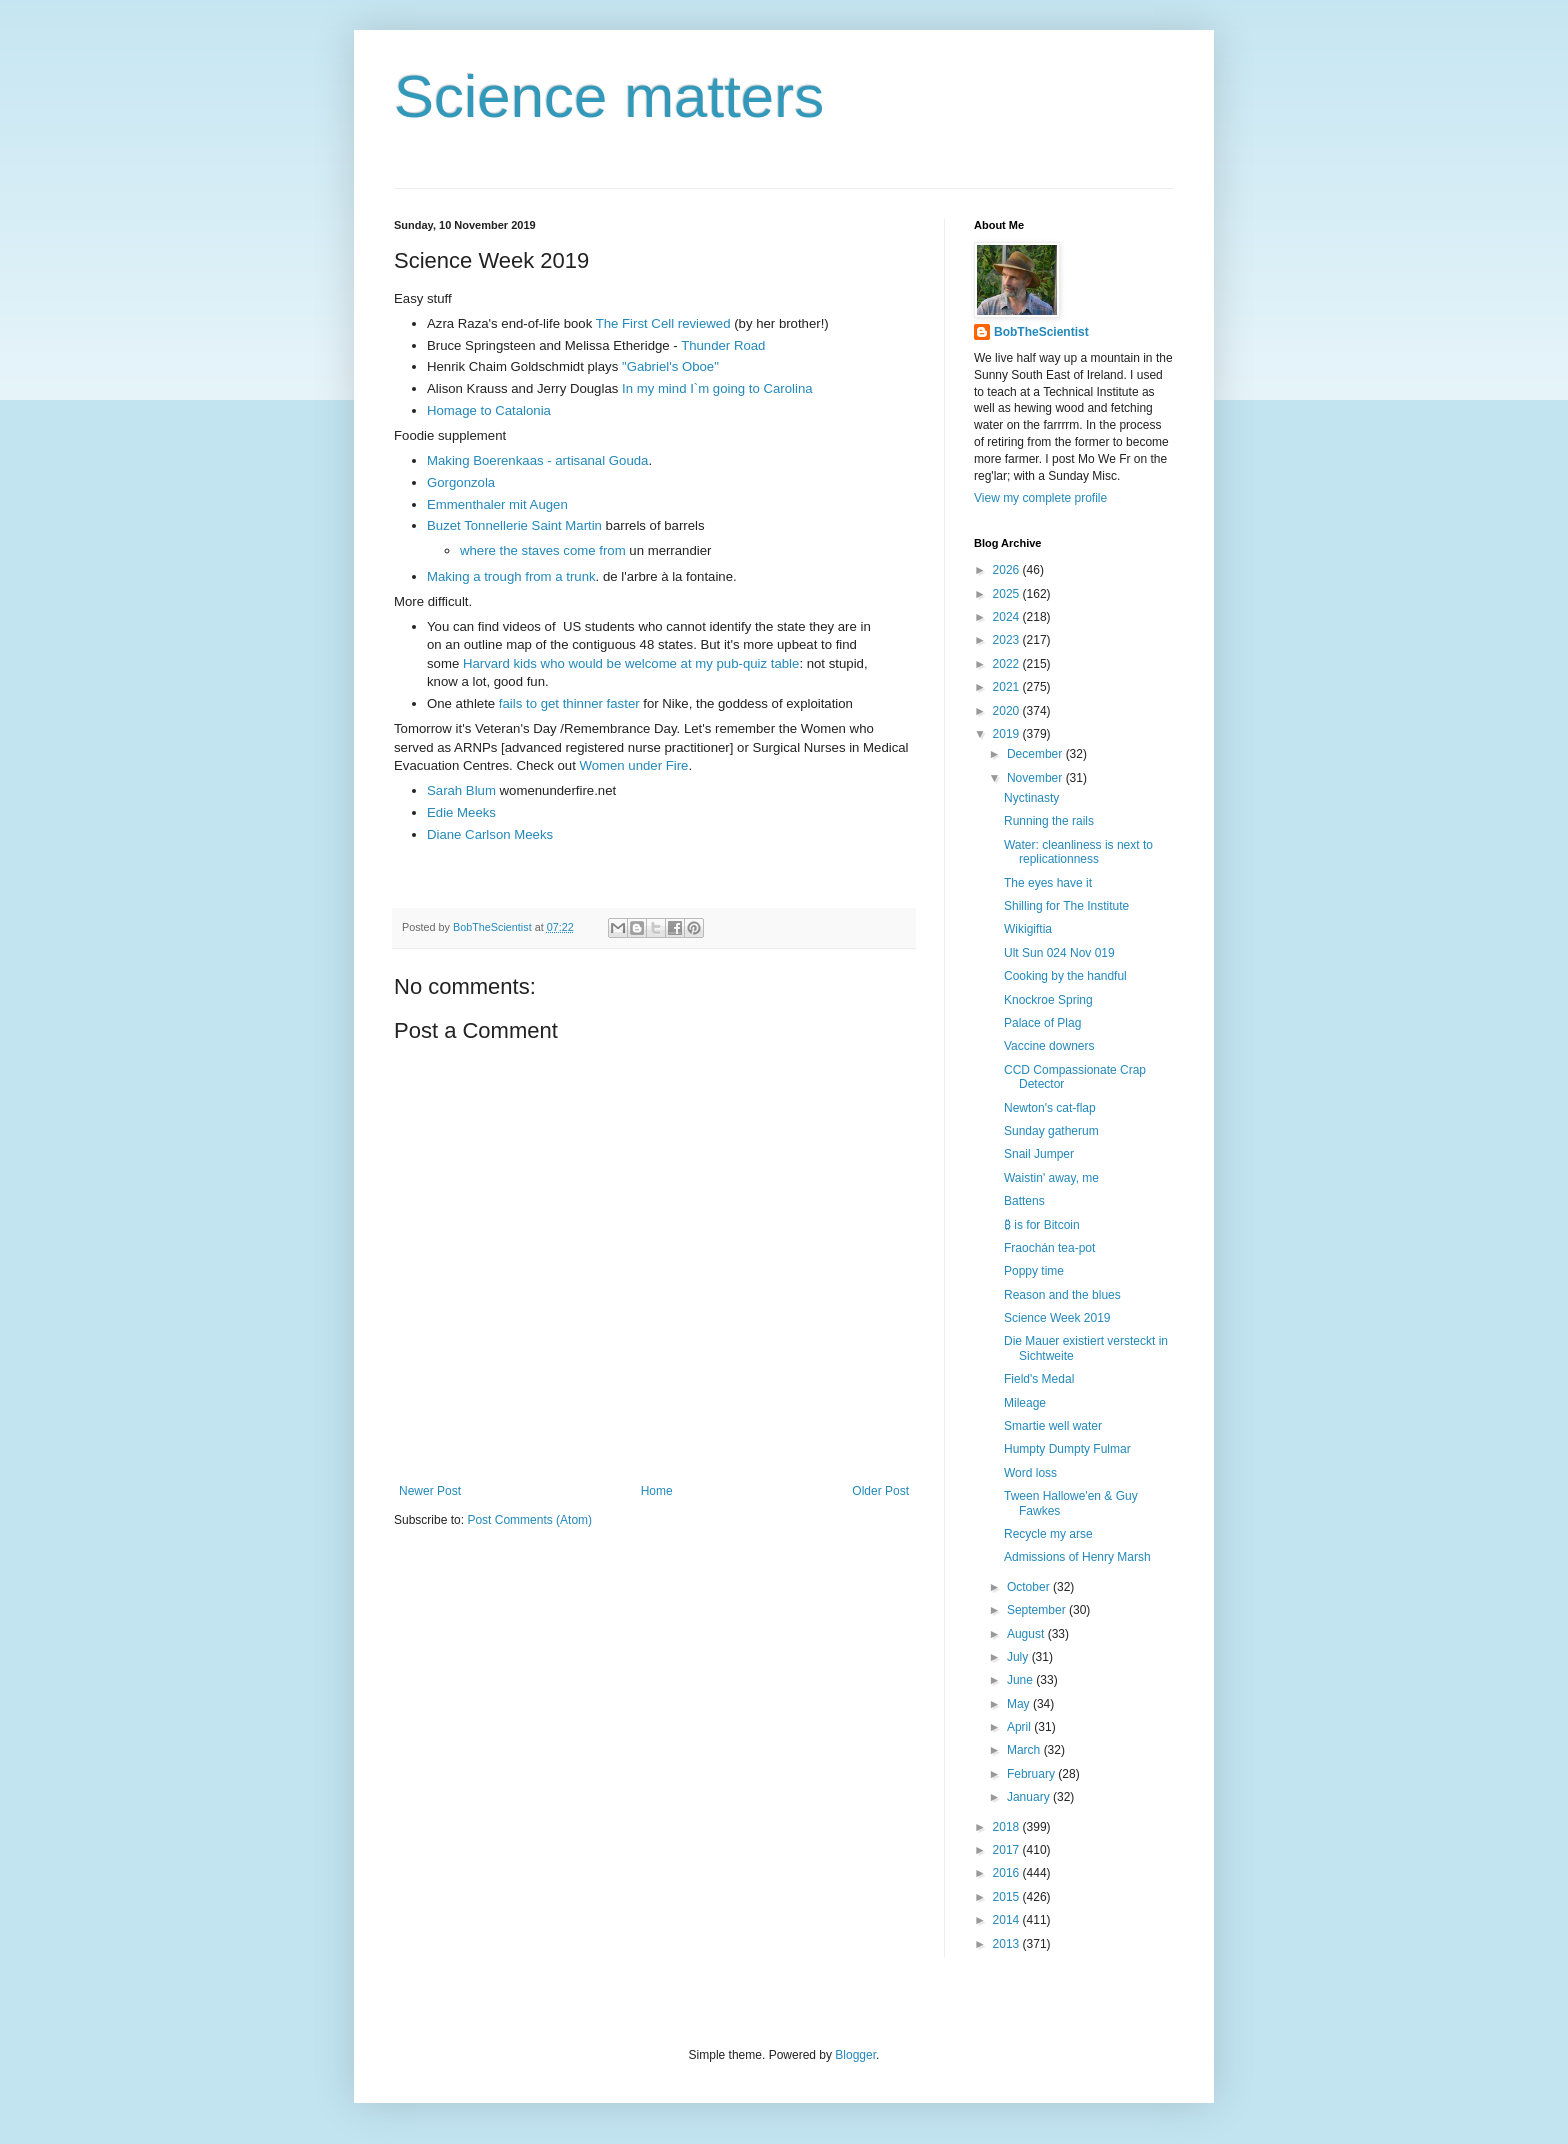 The height and width of the screenshot is (2144, 1568). Describe the element at coordinates (514, 525) in the screenshot. I see `Buzet Tonnellerie Saint Martin` at that location.